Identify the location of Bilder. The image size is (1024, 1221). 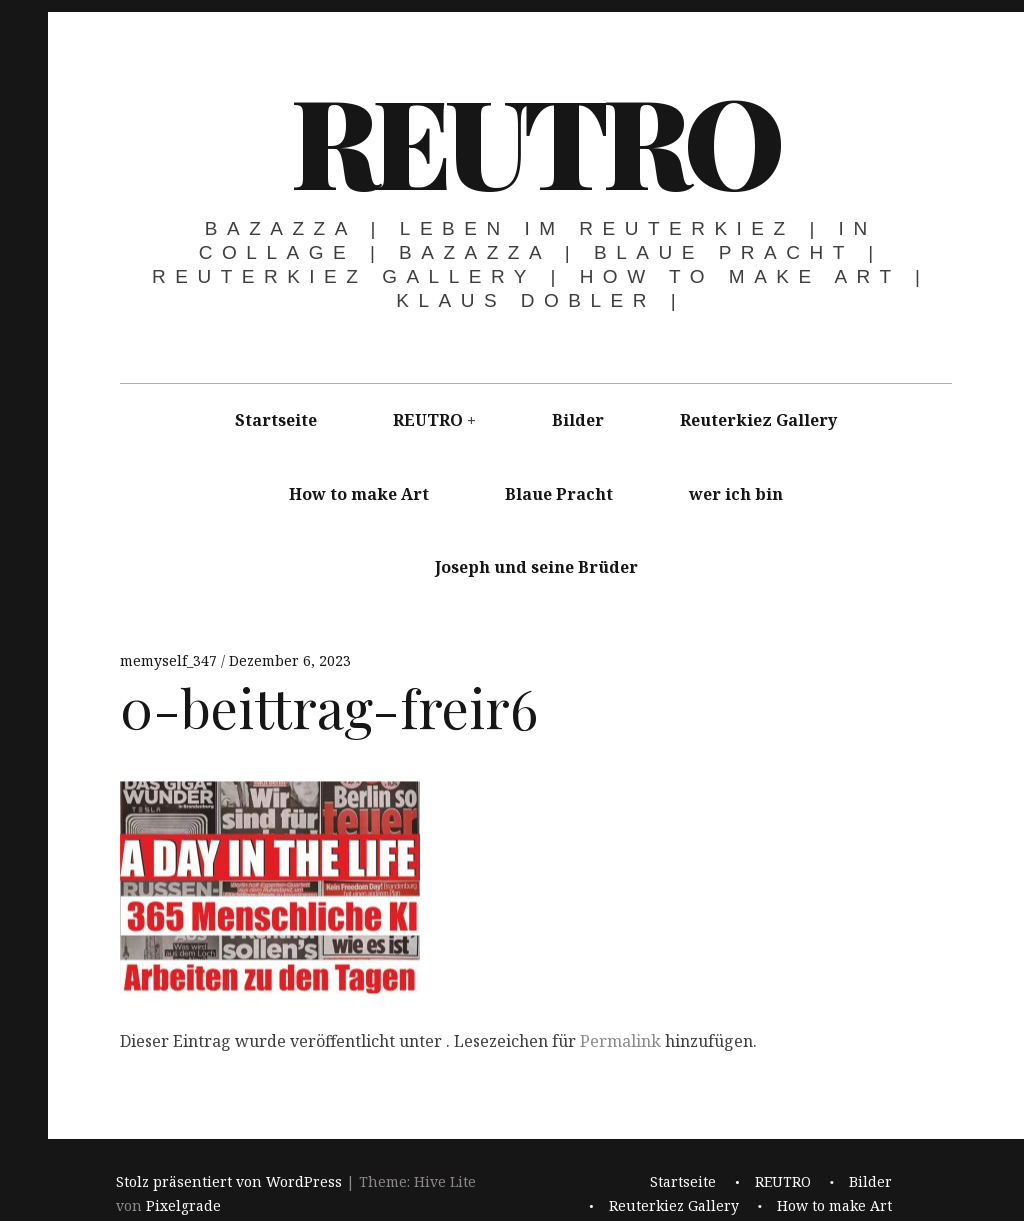
(578, 420).